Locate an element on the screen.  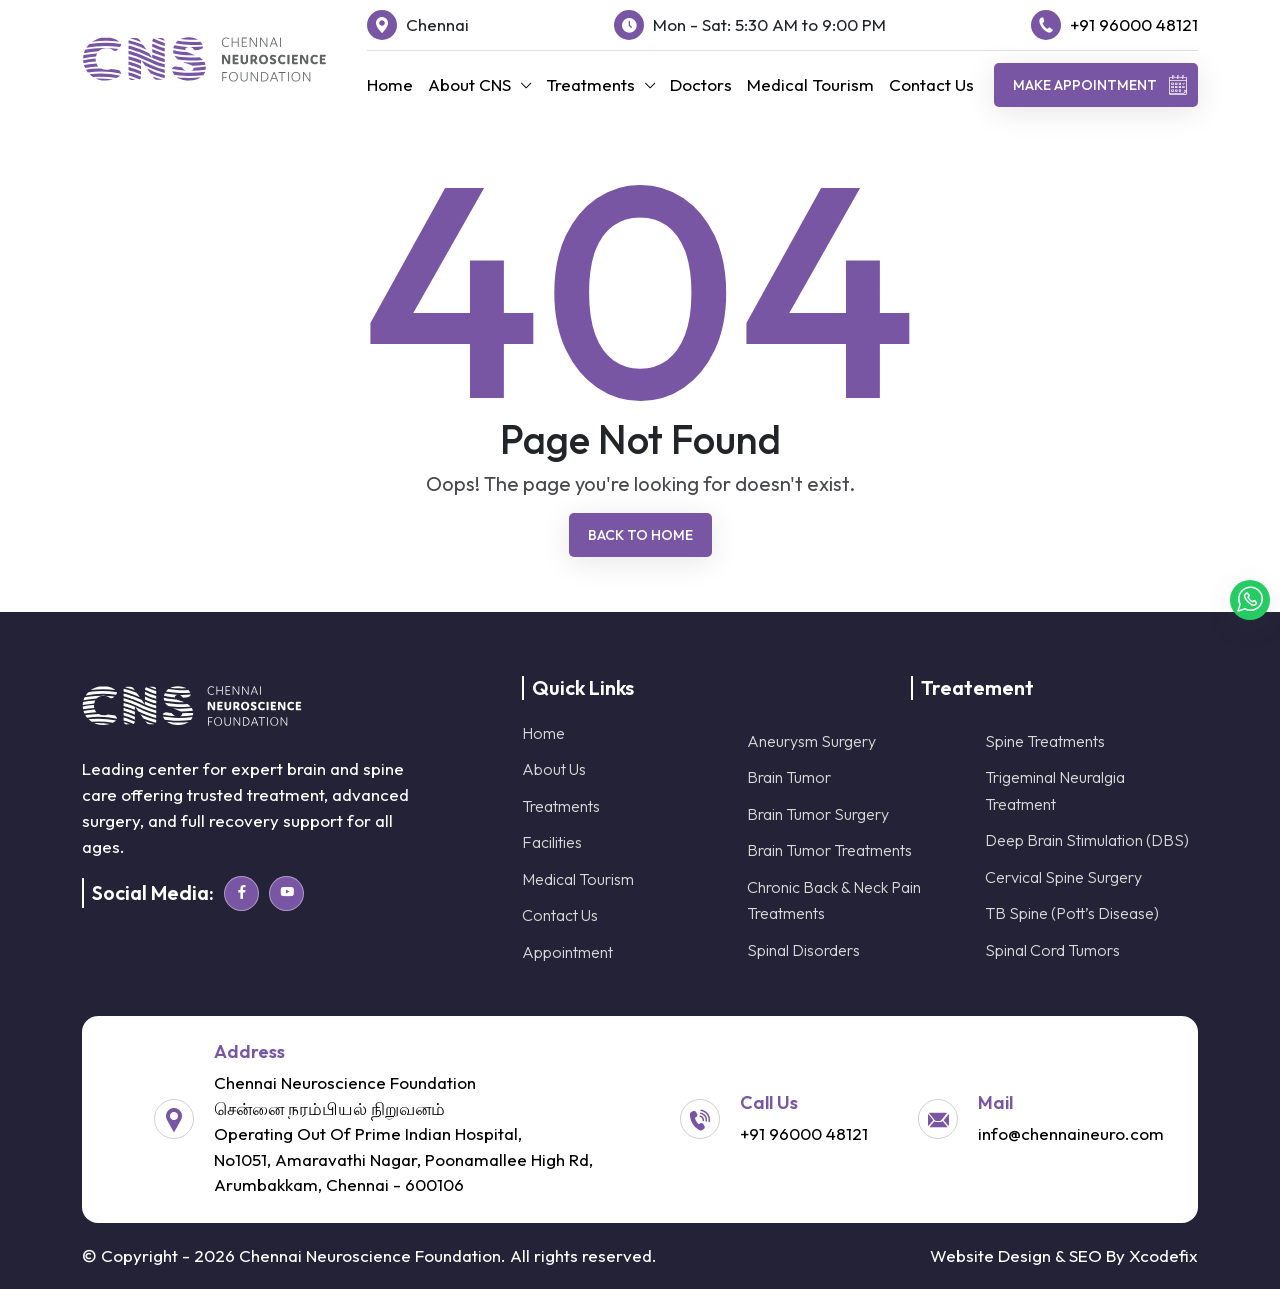
Aneurysm Surgery is located at coordinates (811, 741).